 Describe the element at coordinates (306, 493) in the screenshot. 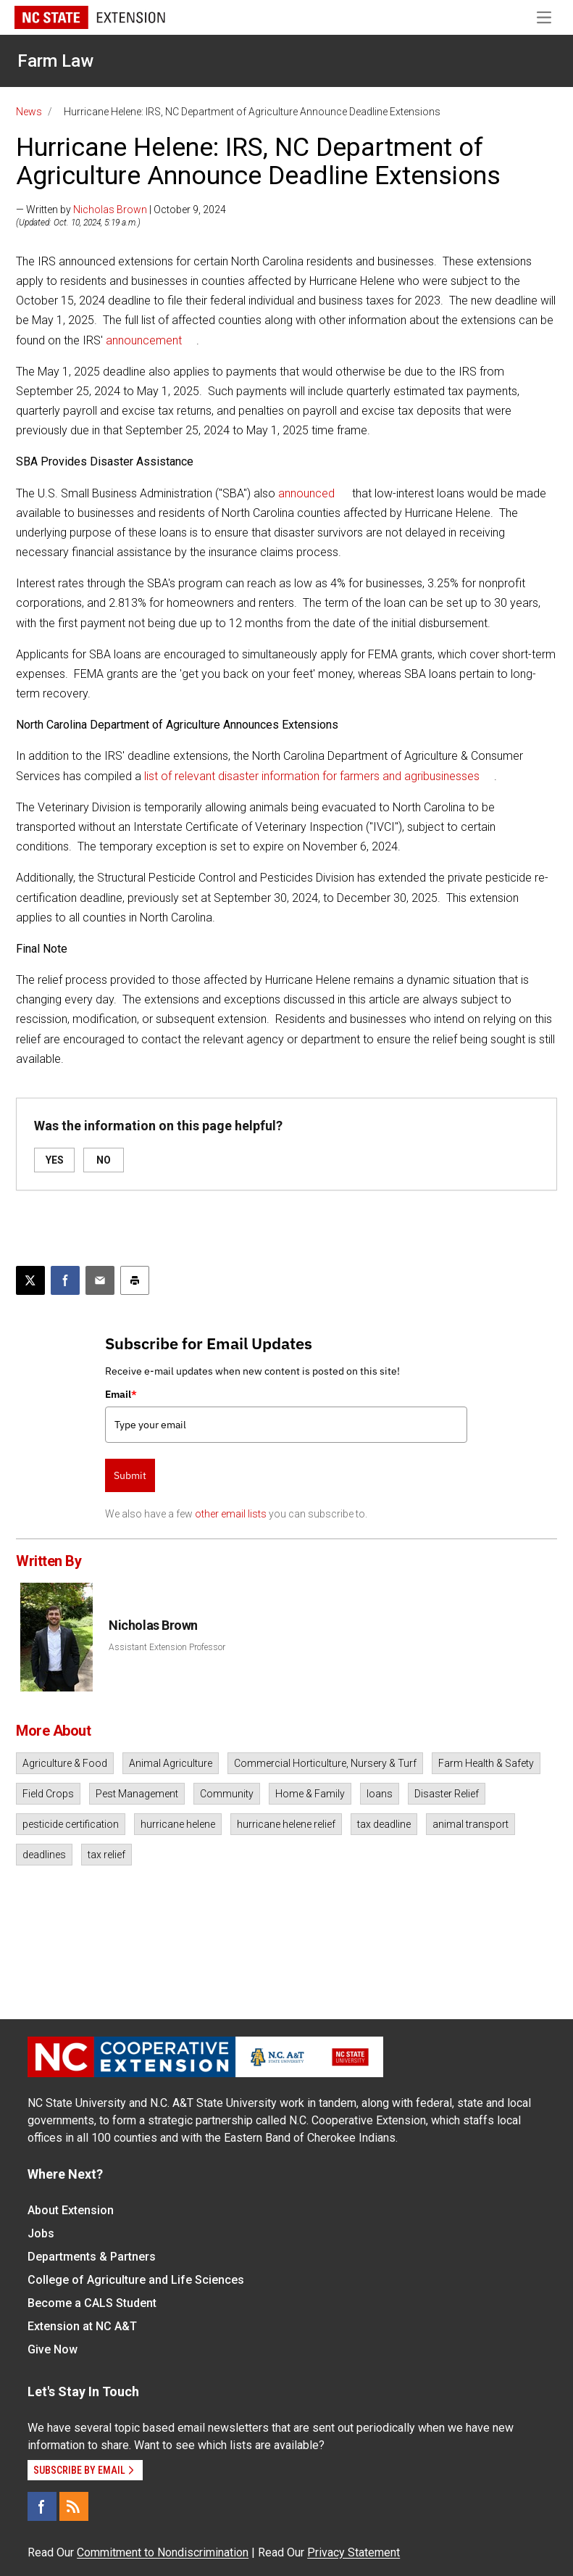

I see `announced` at that location.